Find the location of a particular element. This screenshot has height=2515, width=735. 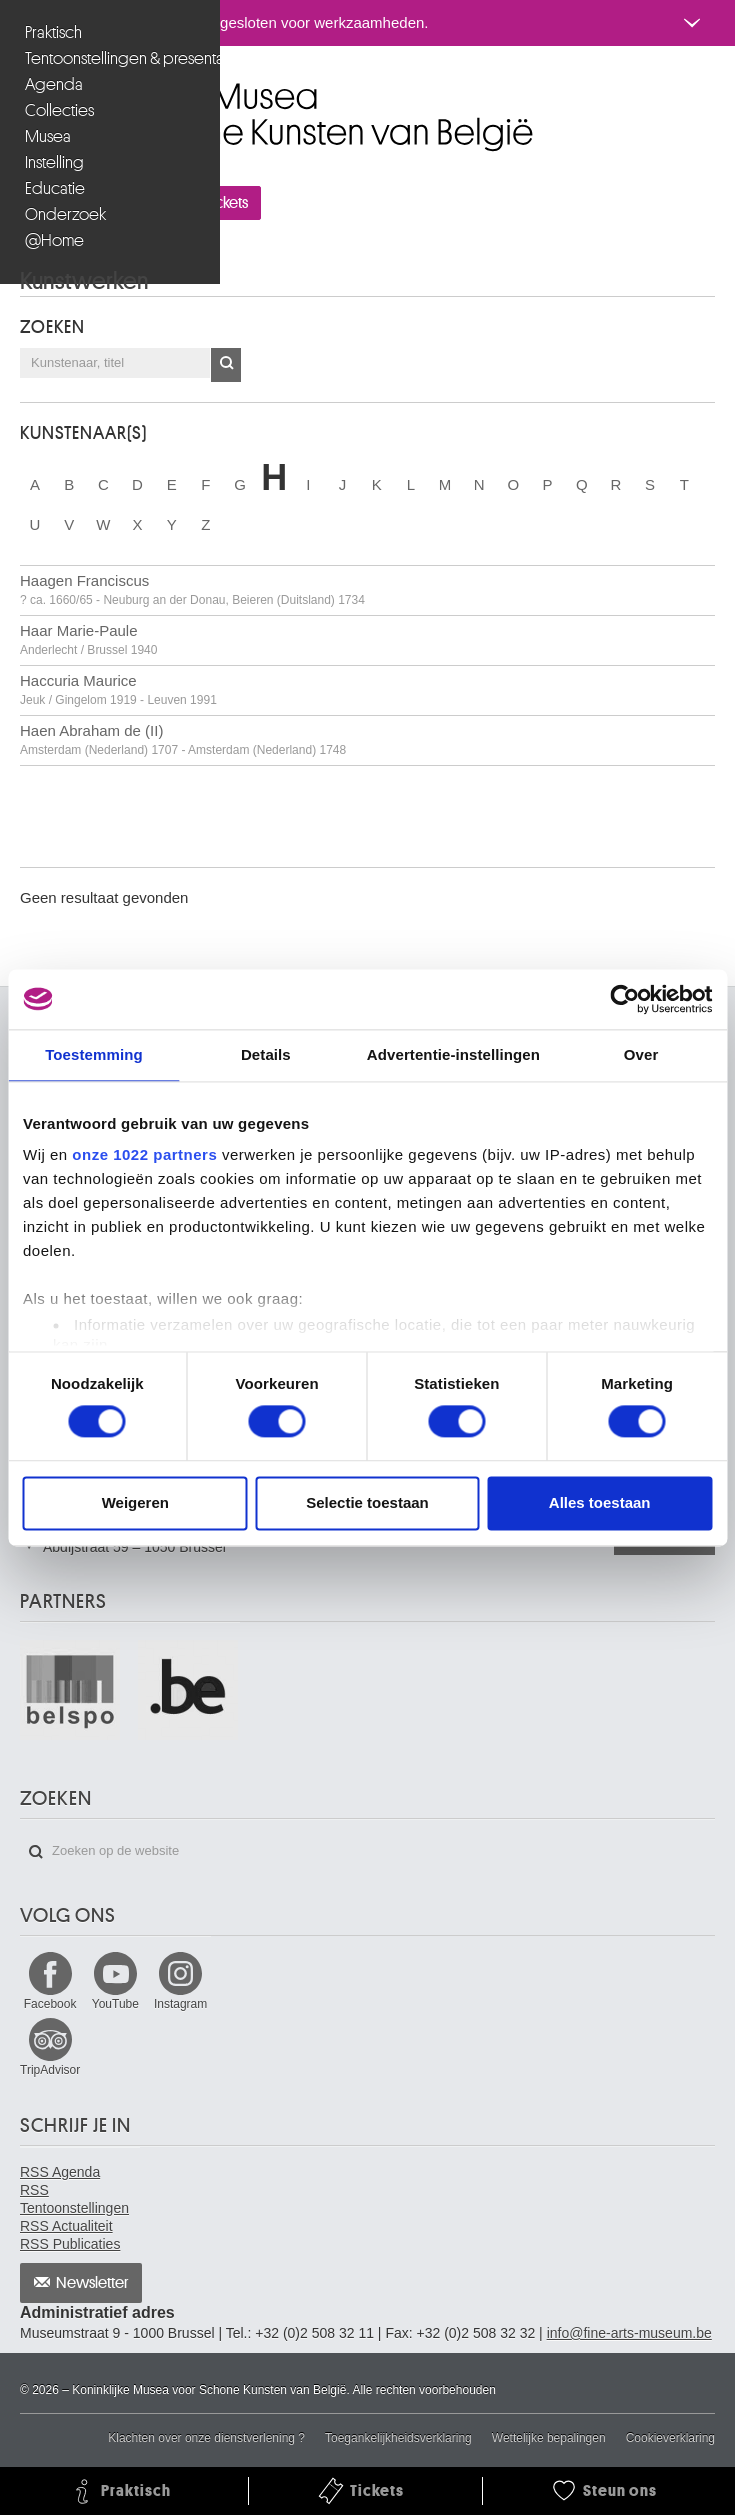

Toegankelijkheidsverklaring is located at coordinates (398, 2438).